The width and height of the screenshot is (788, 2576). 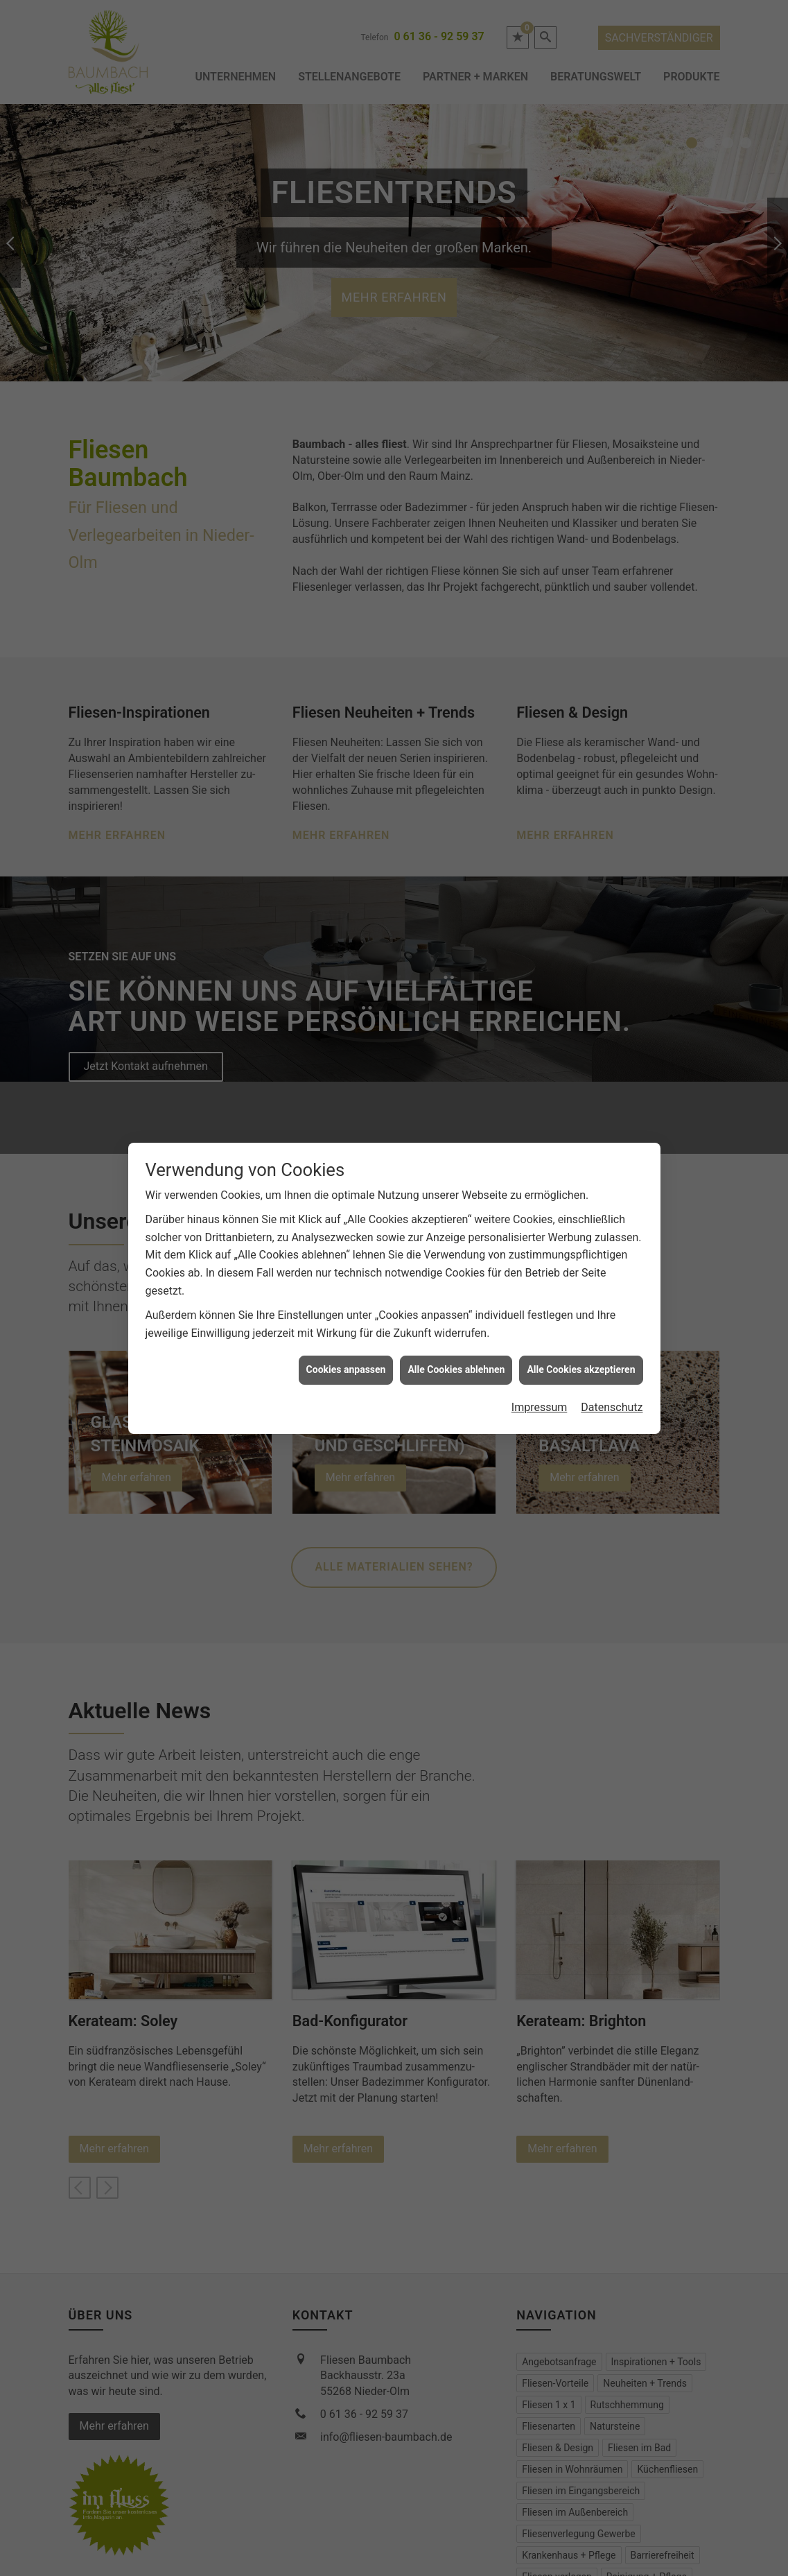 What do you see at coordinates (456, 1369) in the screenshot?
I see `Alle Cookies ablehnen` at bounding box center [456, 1369].